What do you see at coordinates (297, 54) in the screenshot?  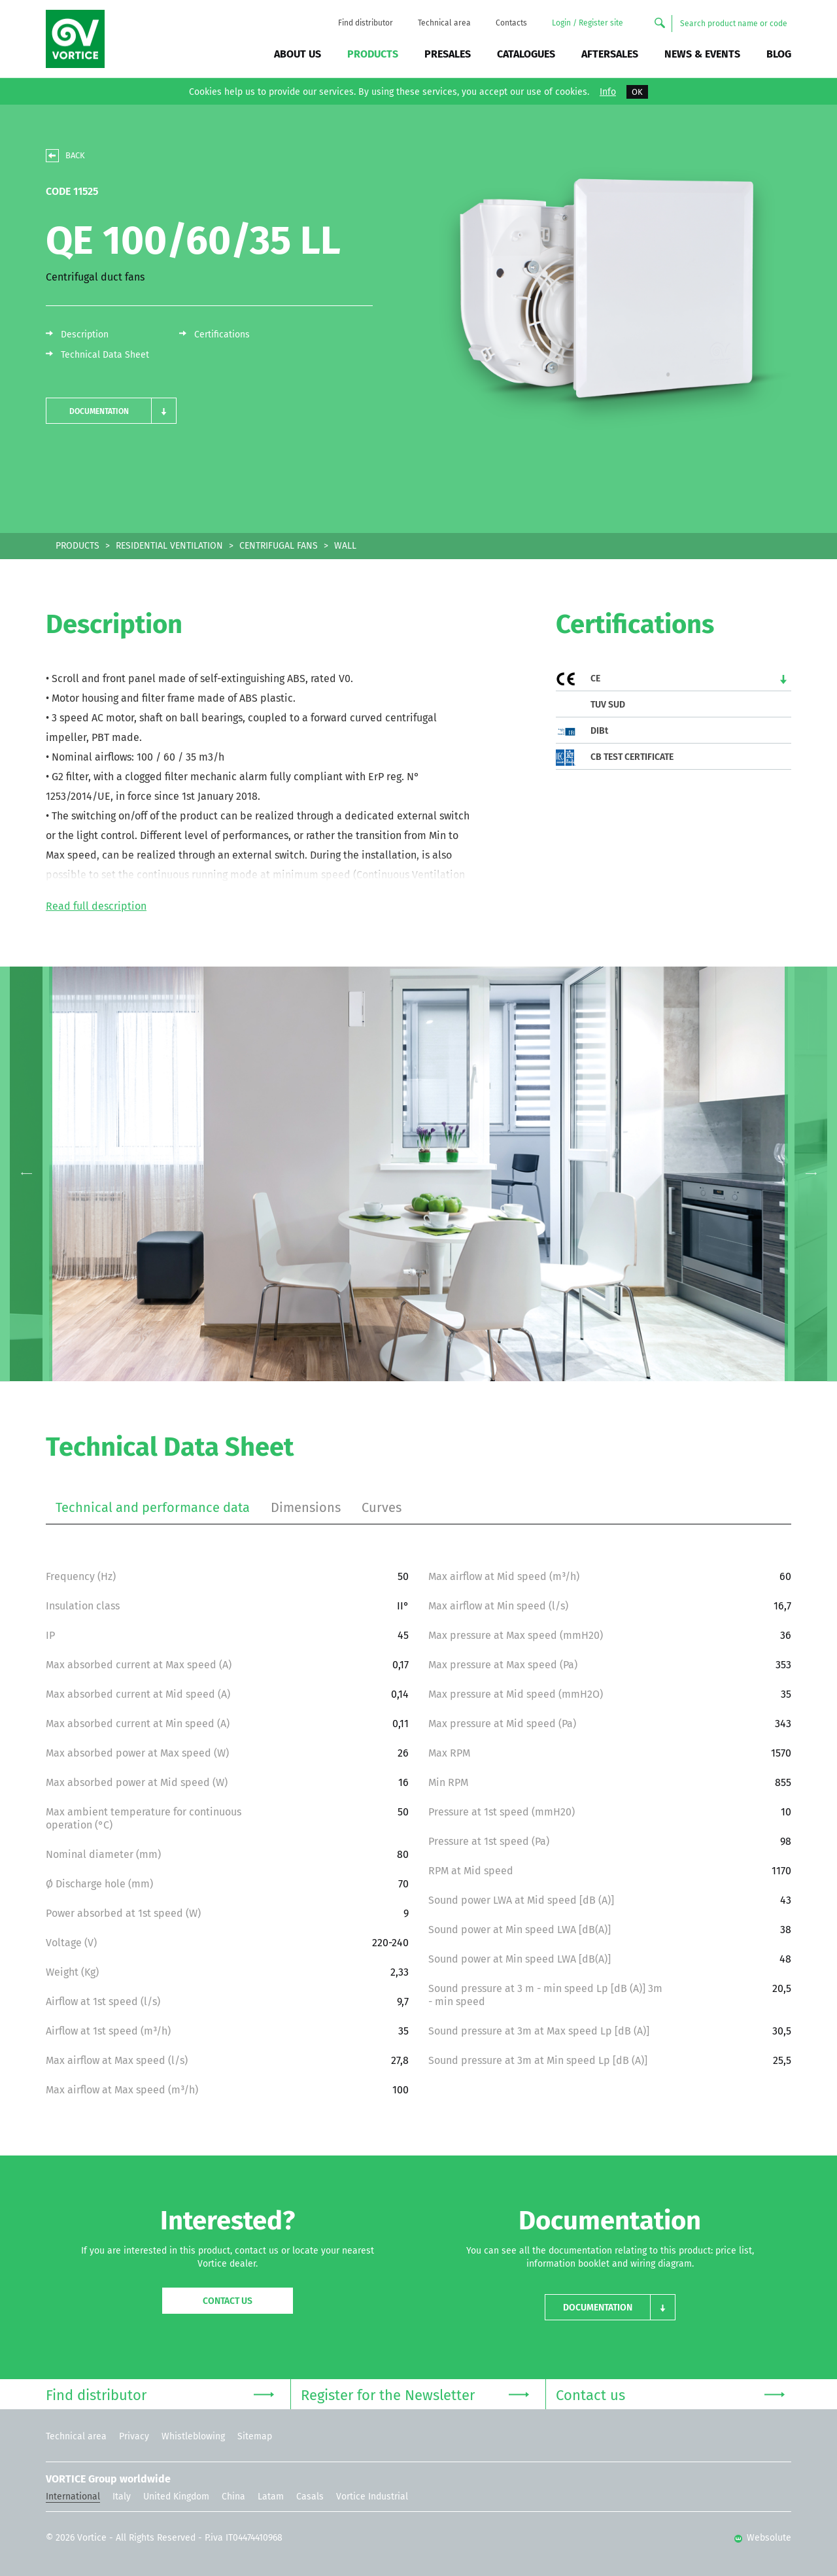 I see `About us` at bounding box center [297, 54].